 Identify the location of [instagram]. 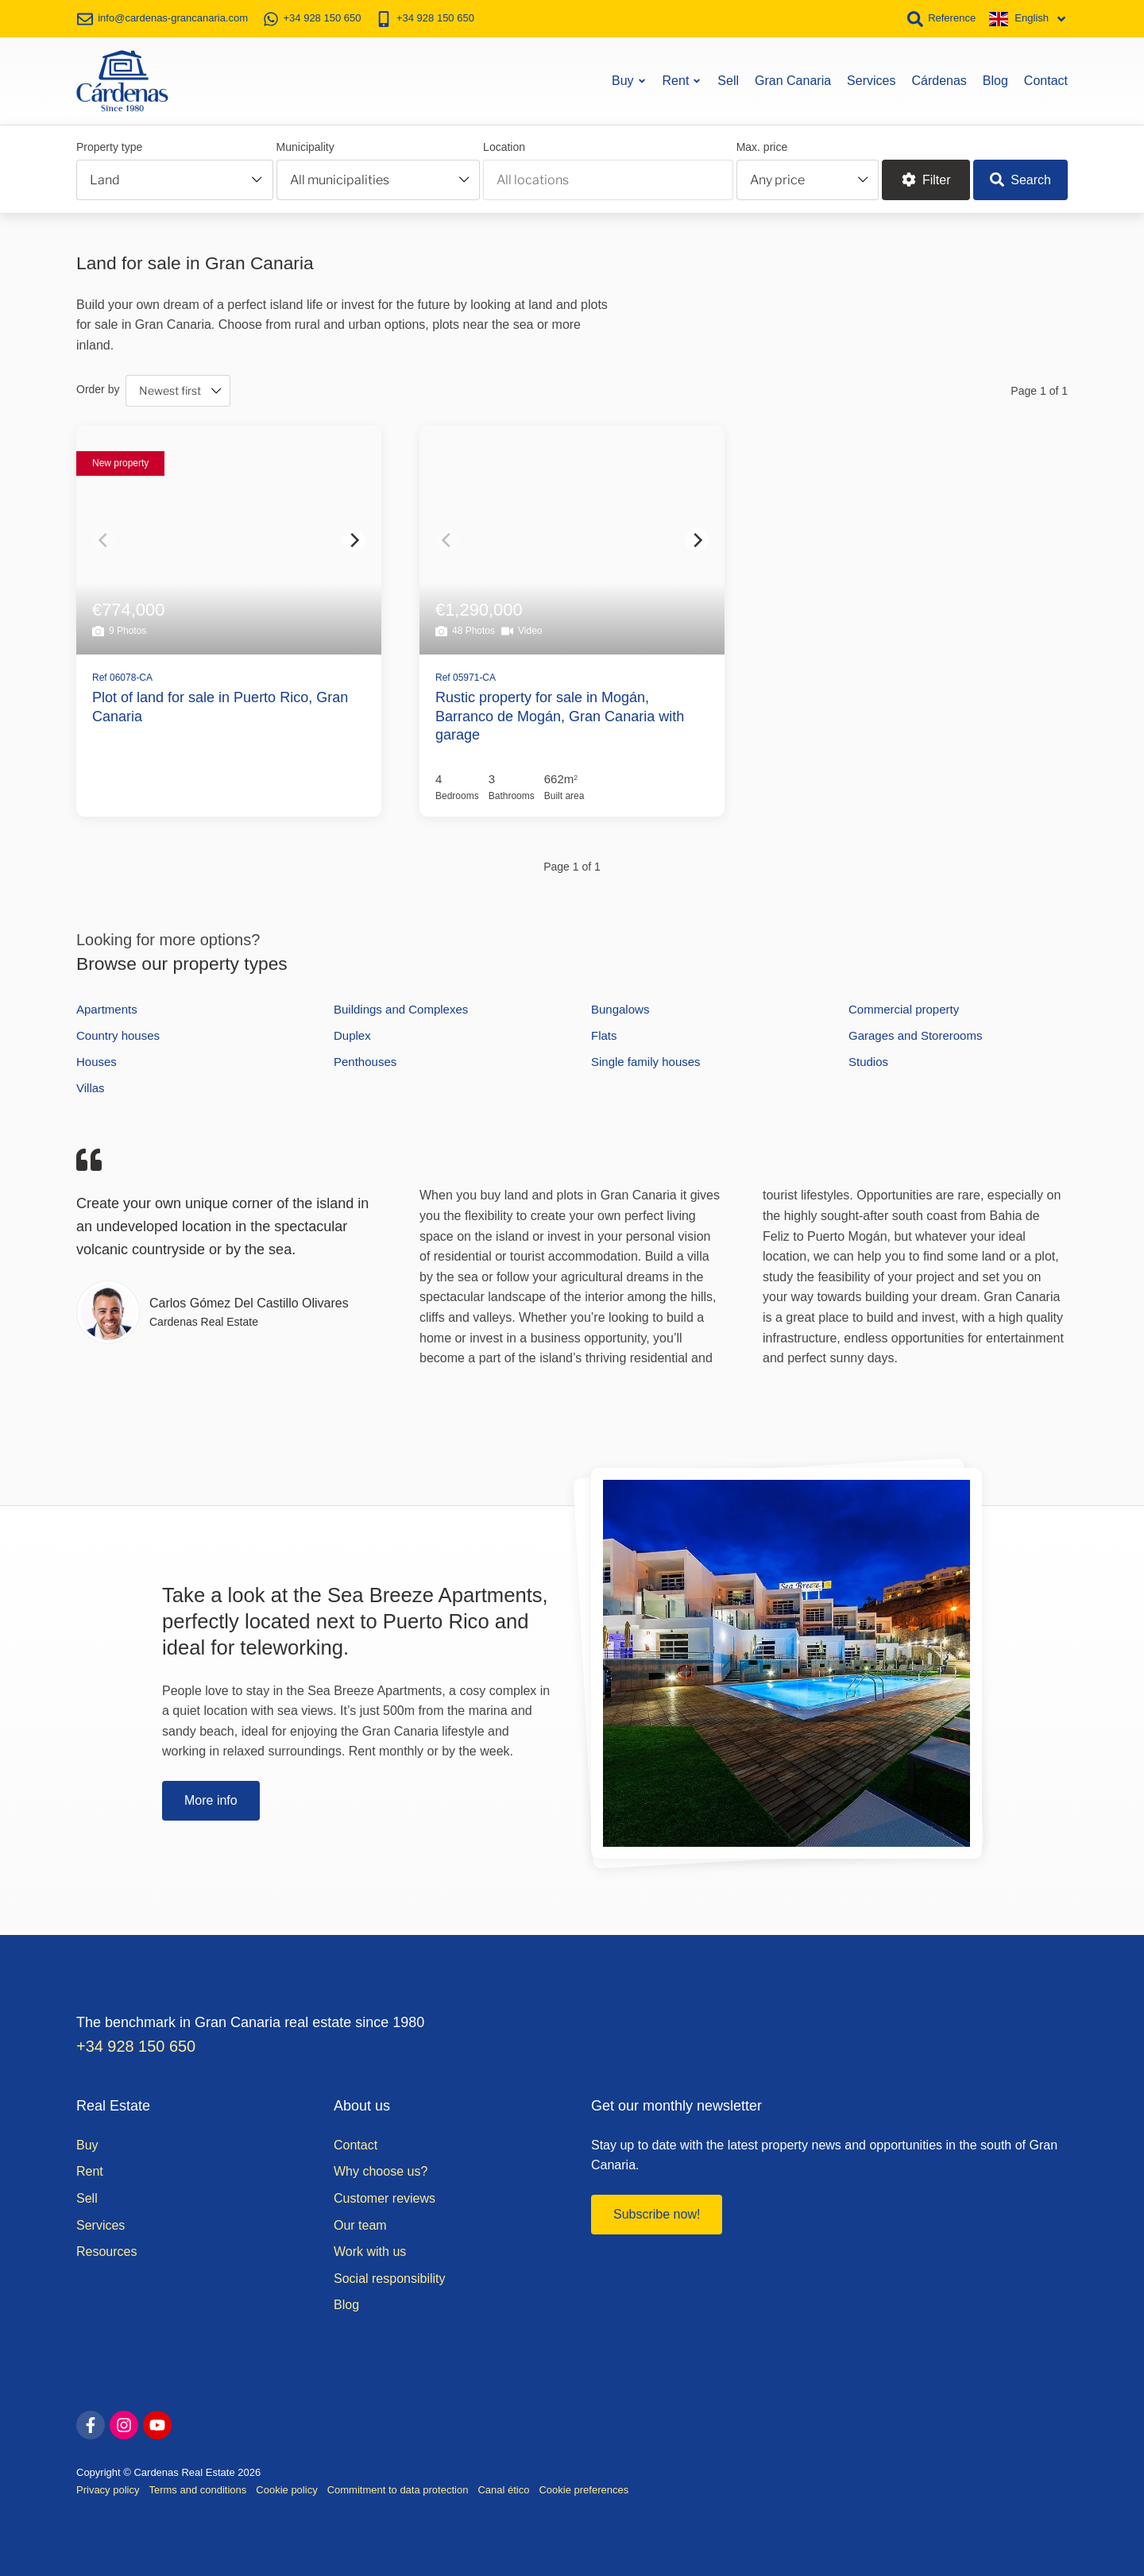
(124, 2423).